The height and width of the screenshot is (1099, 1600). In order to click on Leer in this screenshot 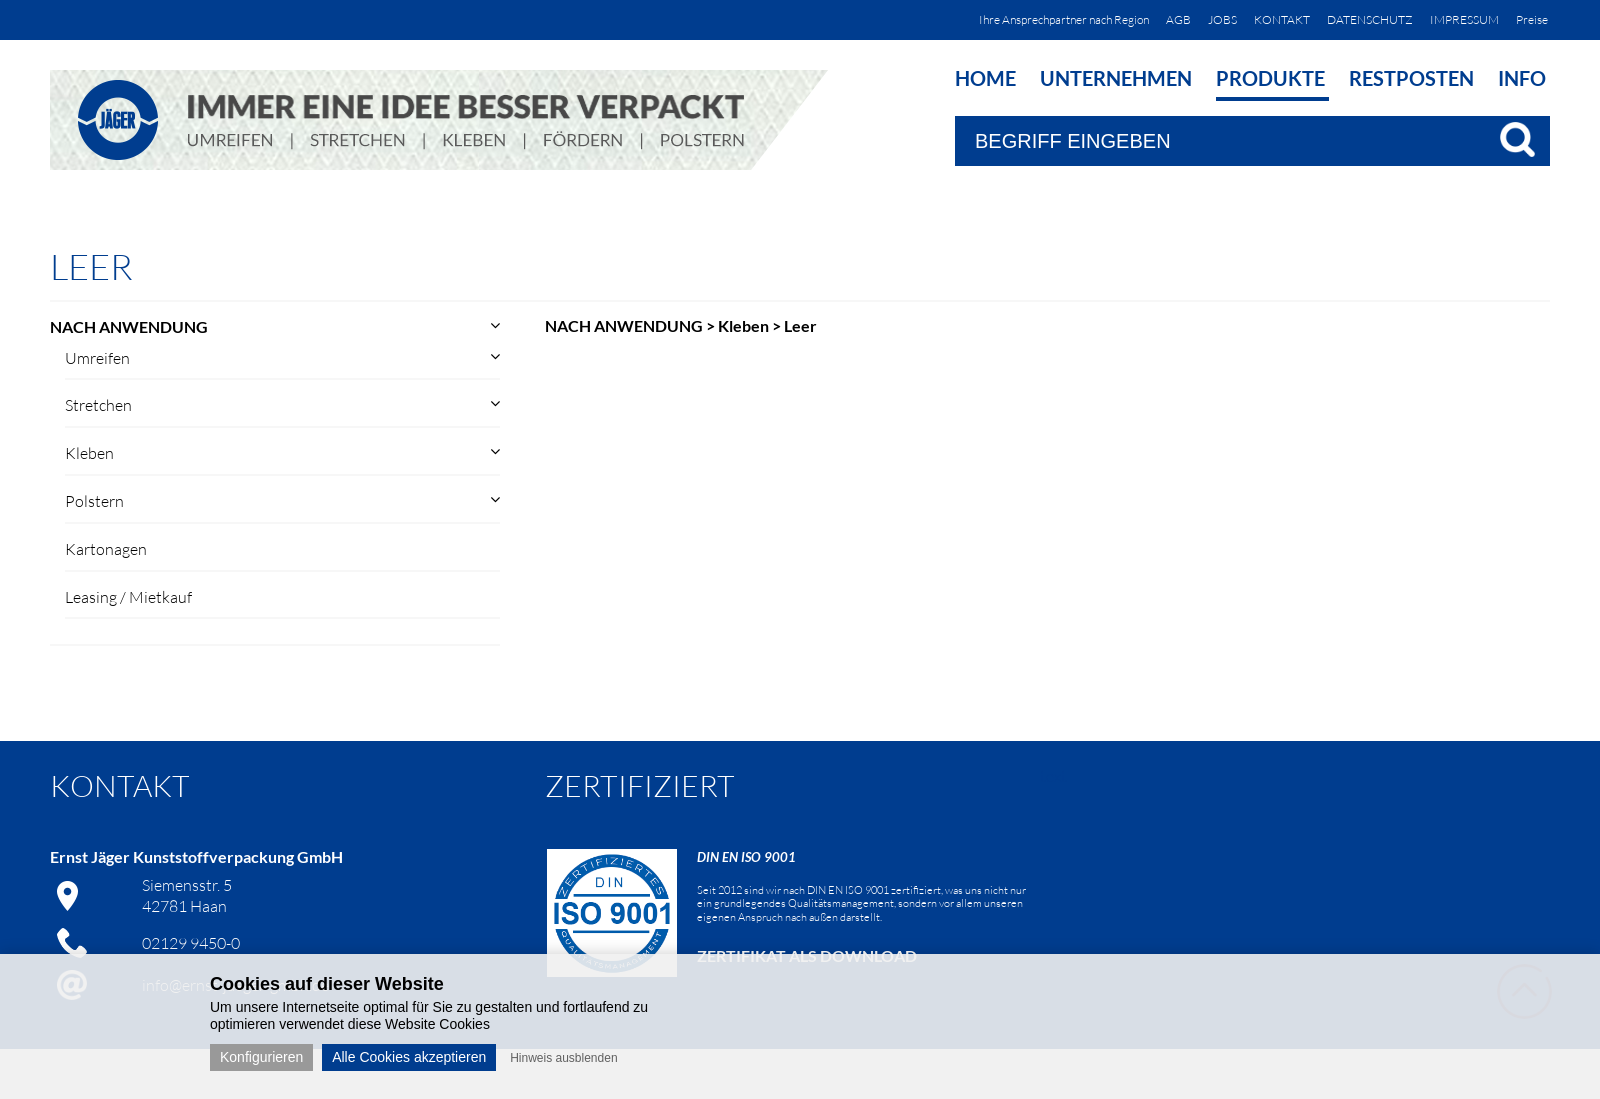, I will do `click(800, 325)`.